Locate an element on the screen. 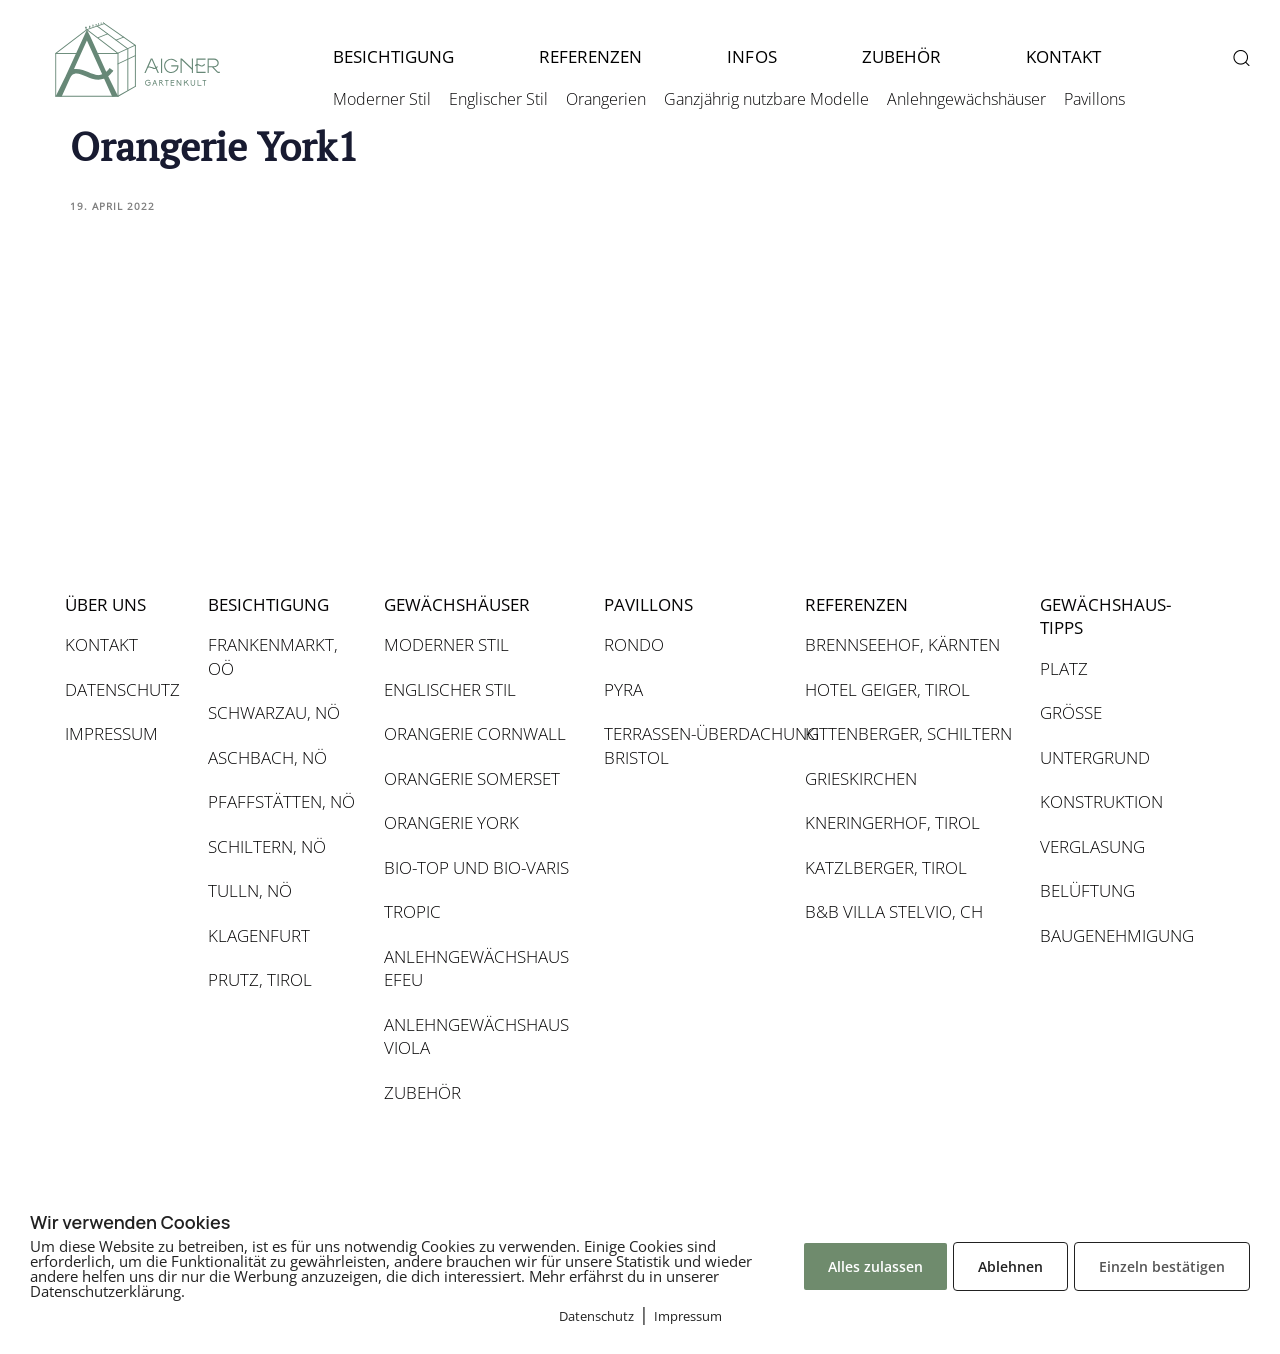 The image size is (1280, 1354). BIO-TOP UND BIO-VARIS is located at coordinates (476, 867).